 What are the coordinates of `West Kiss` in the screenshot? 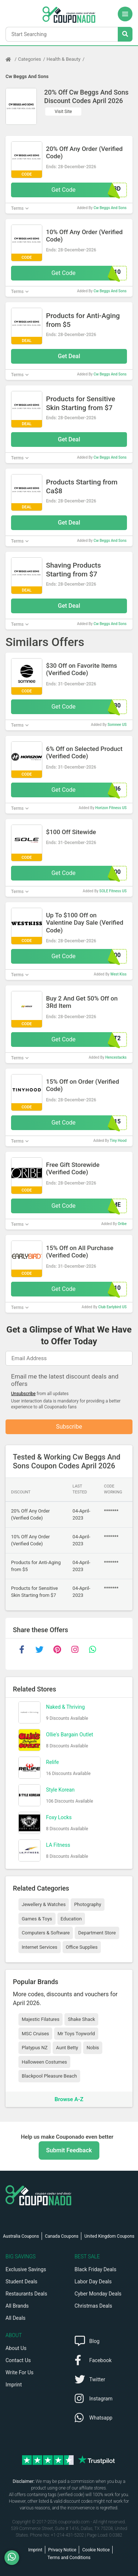 It's located at (118, 974).